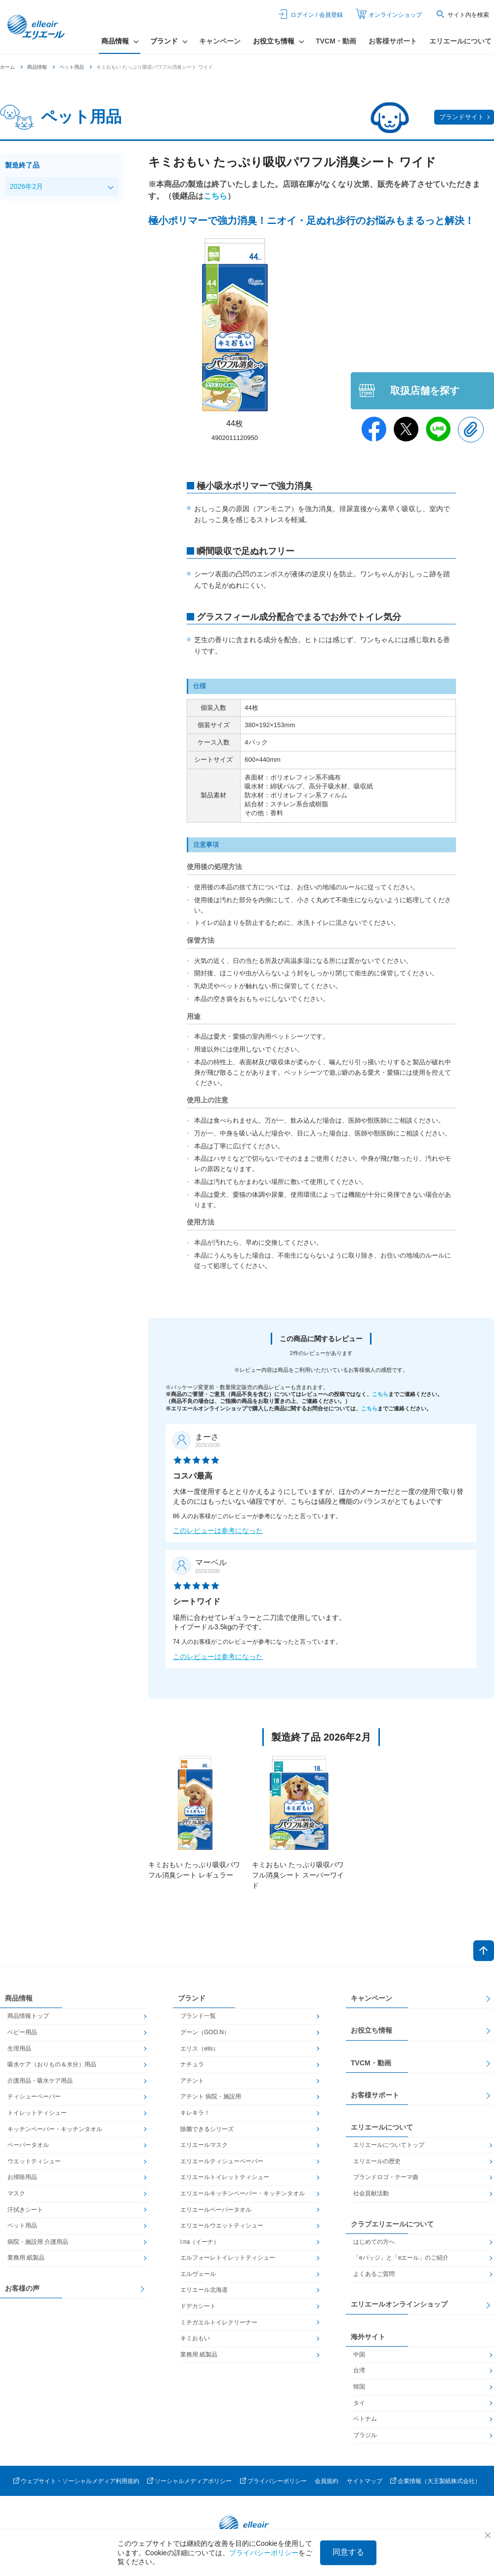 The width and height of the screenshot is (494, 2576). What do you see at coordinates (359, 2403) in the screenshot?
I see `タイ` at bounding box center [359, 2403].